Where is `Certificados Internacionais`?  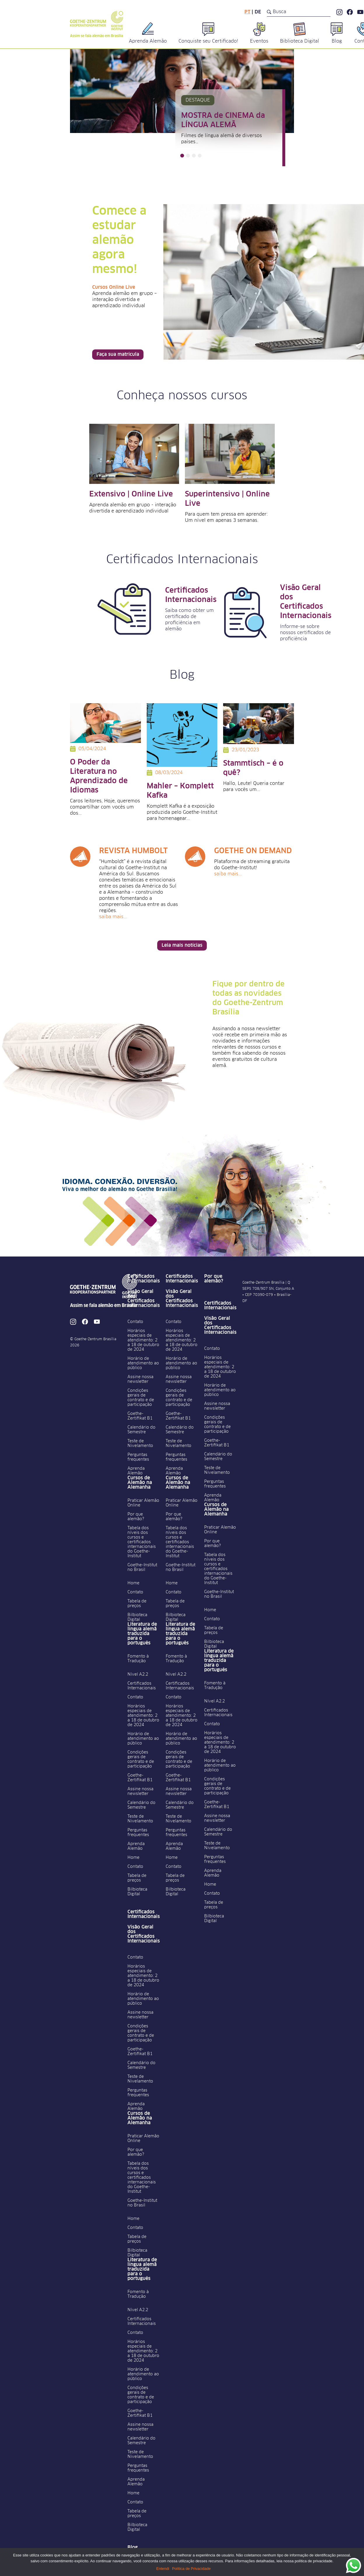 Certificados Internacionais is located at coordinates (143, 1278).